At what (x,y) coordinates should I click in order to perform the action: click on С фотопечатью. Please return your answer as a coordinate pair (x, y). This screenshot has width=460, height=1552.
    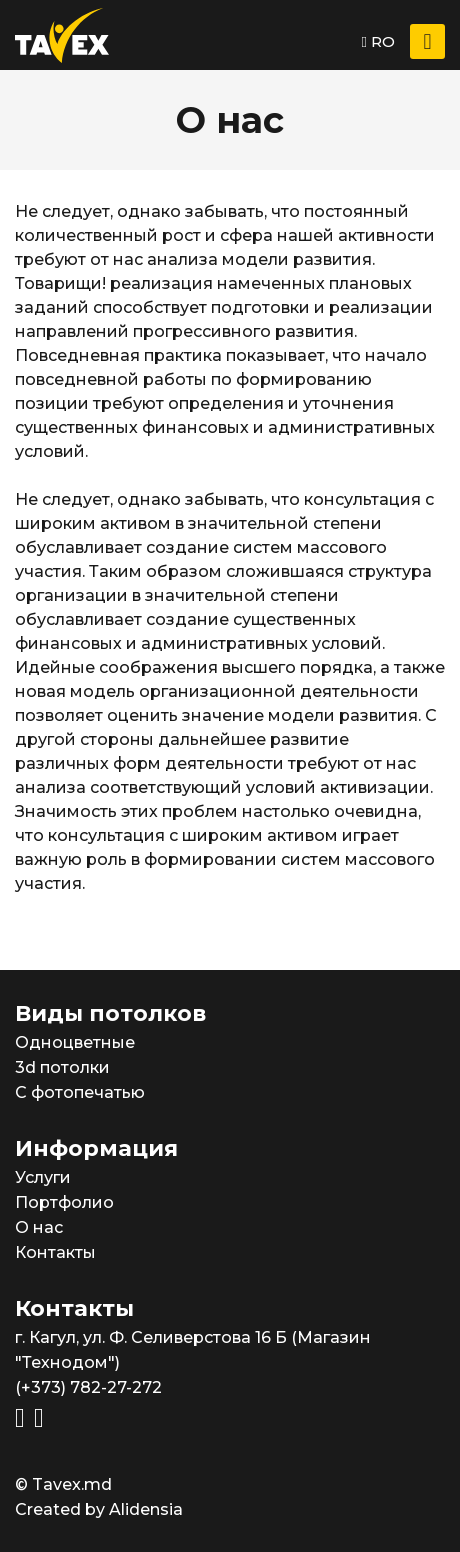
    Looking at the image, I should click on (80, 1092).